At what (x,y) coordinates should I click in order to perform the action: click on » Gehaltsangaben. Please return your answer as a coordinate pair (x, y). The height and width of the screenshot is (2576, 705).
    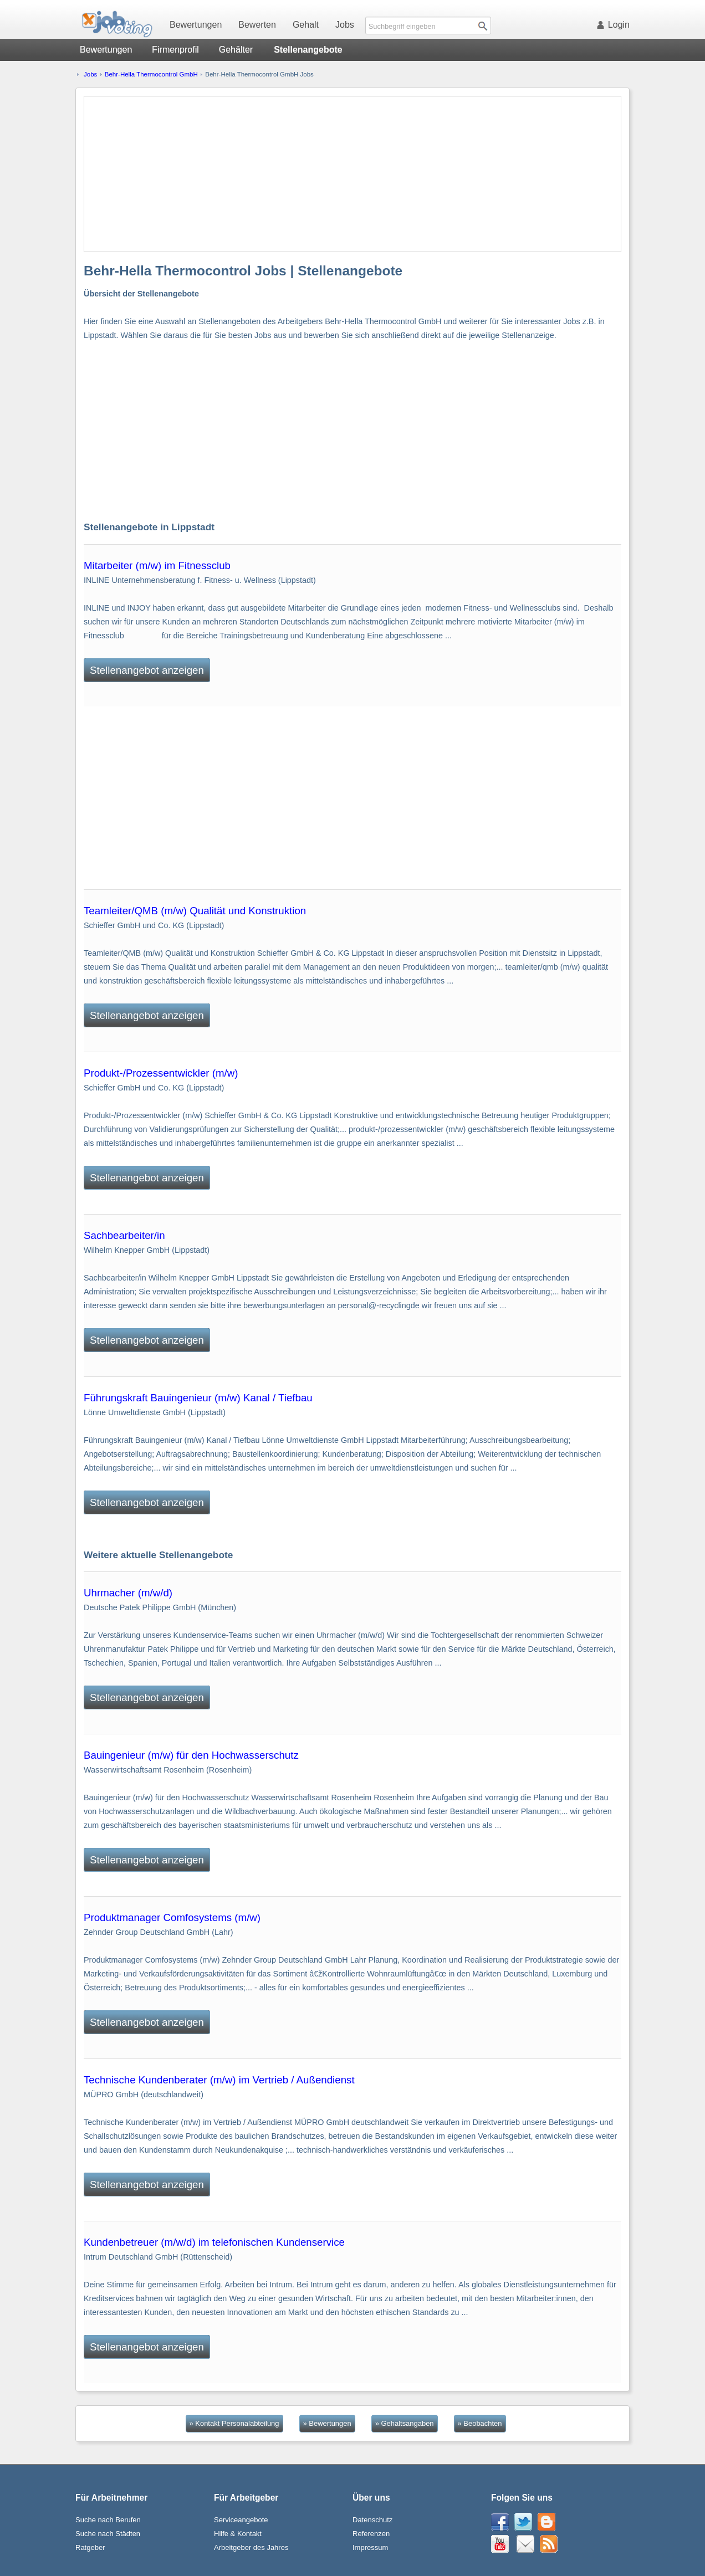
    Looking at the image, I should click on (404, 2423).